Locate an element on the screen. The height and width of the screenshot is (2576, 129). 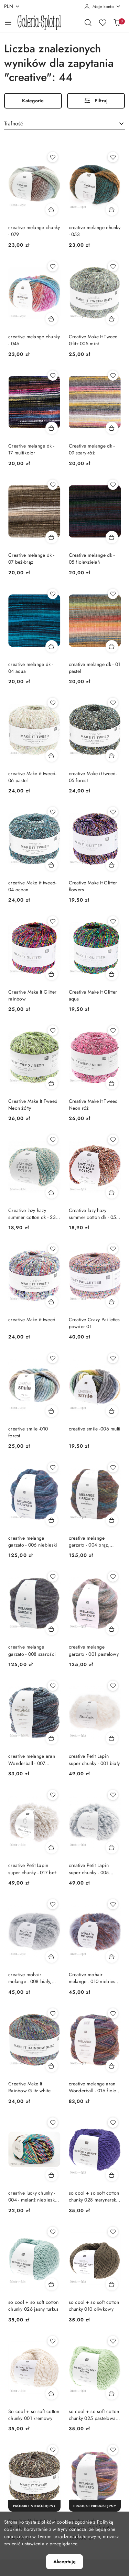
[Dodaj do koszyka produkt creative smile -006 multi] is located at coordinates (112, 1411).